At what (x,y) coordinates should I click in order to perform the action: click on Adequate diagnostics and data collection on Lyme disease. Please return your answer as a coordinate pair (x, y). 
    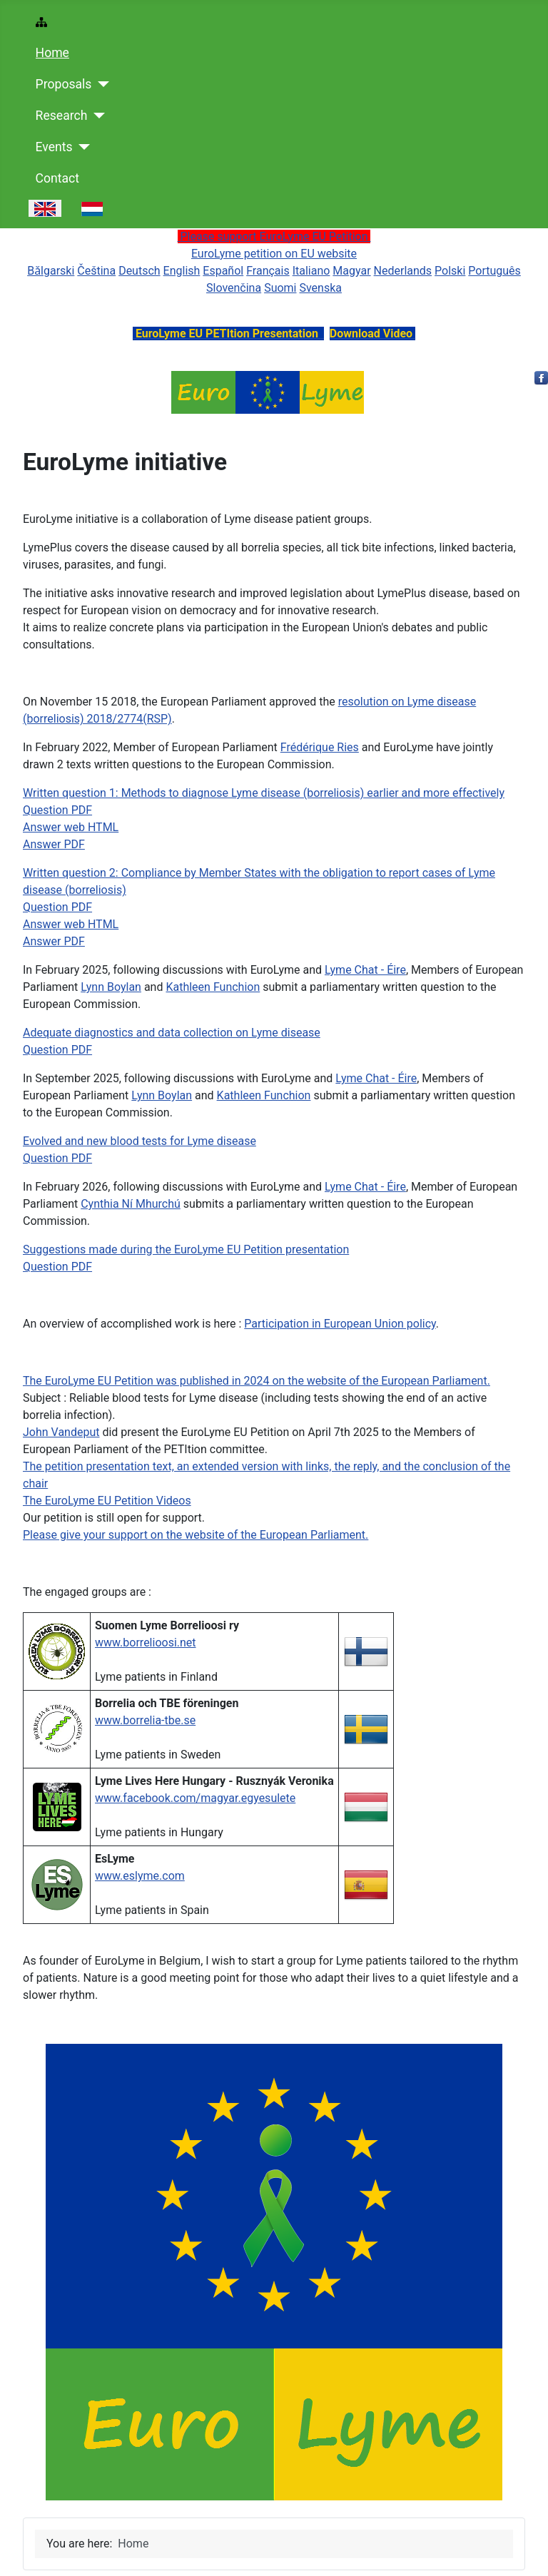
    Looking at the image, I should click on (171, 1032).